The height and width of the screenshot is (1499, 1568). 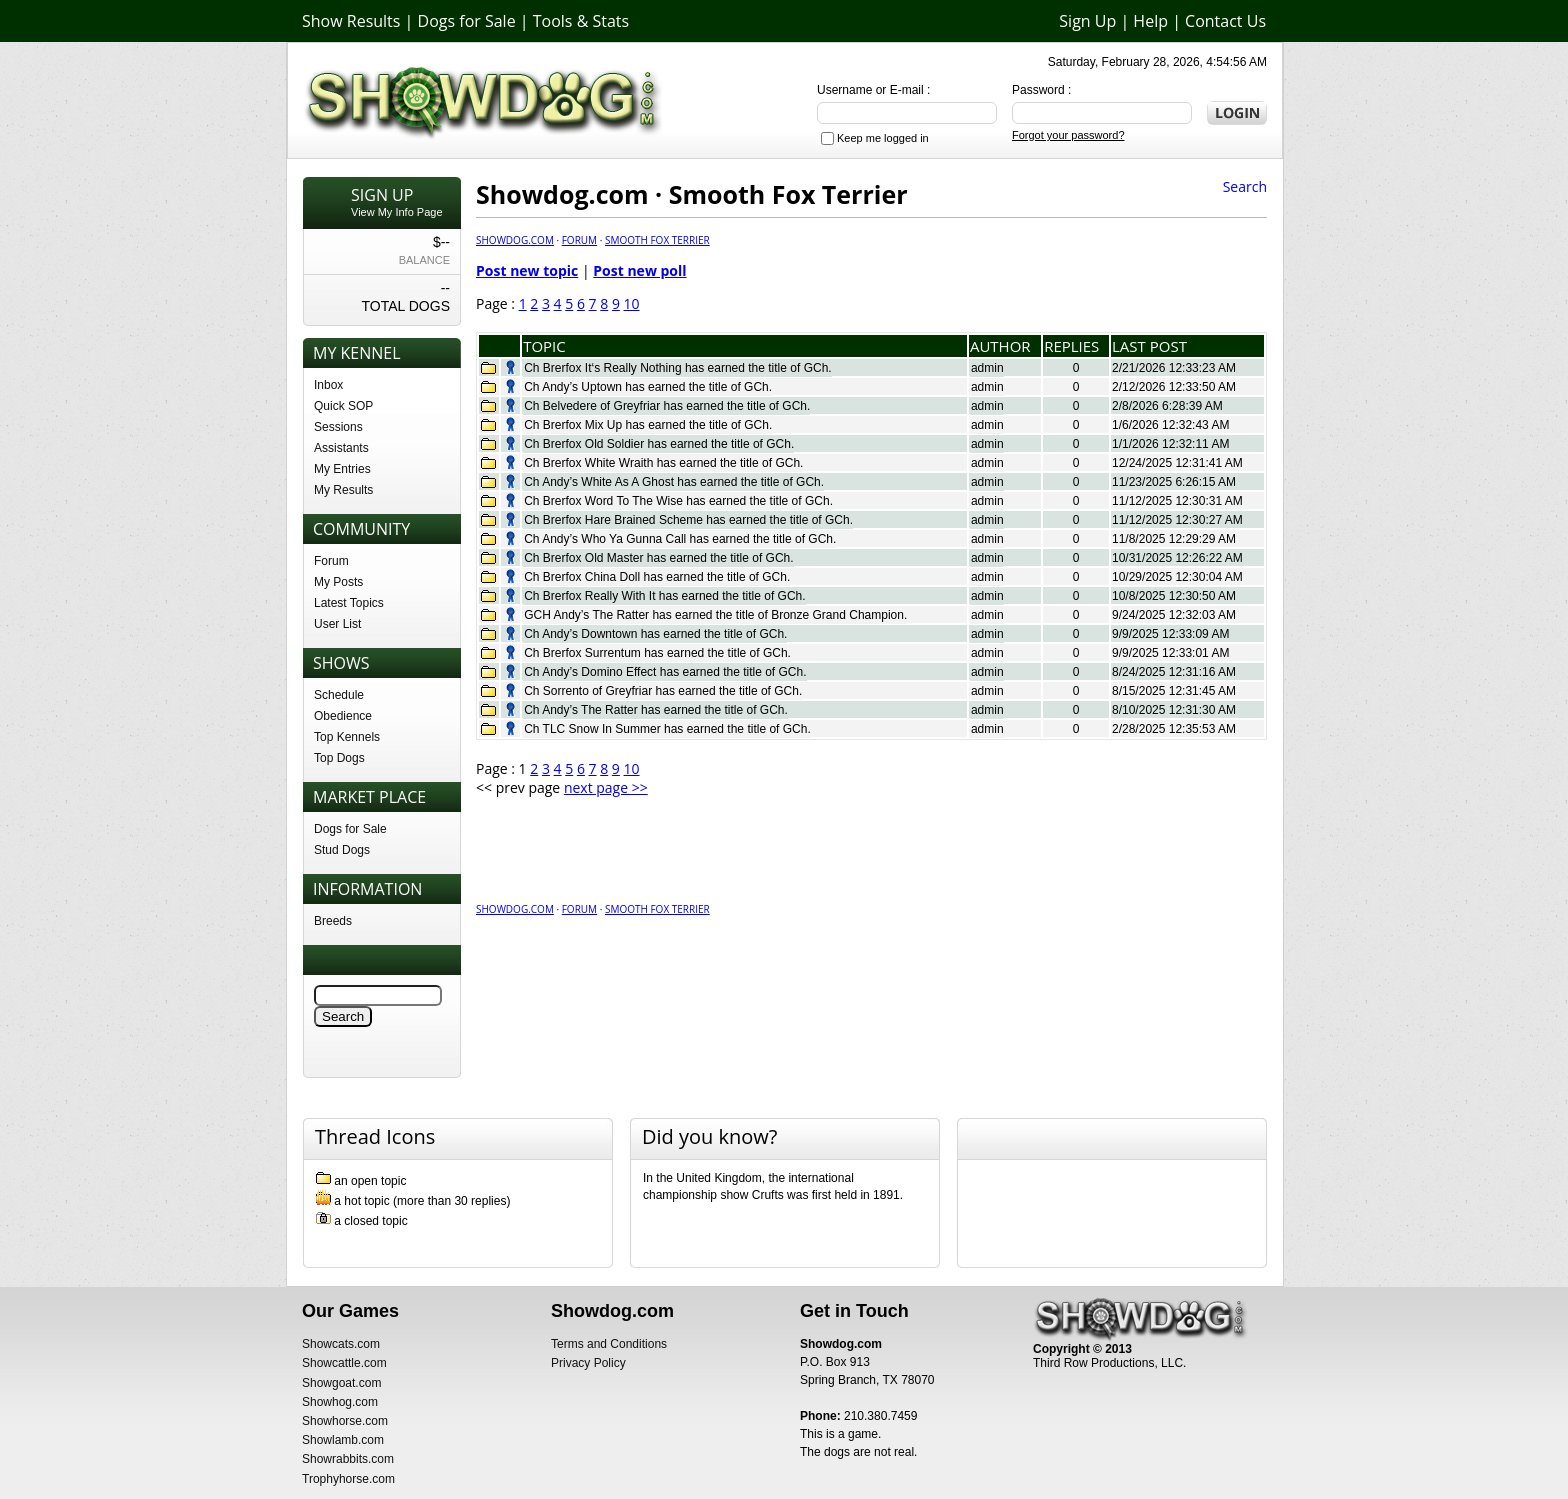 What do you see at coordinates (632, 303) in the screenshot?
I see `10` at bounding box center [632, 303].